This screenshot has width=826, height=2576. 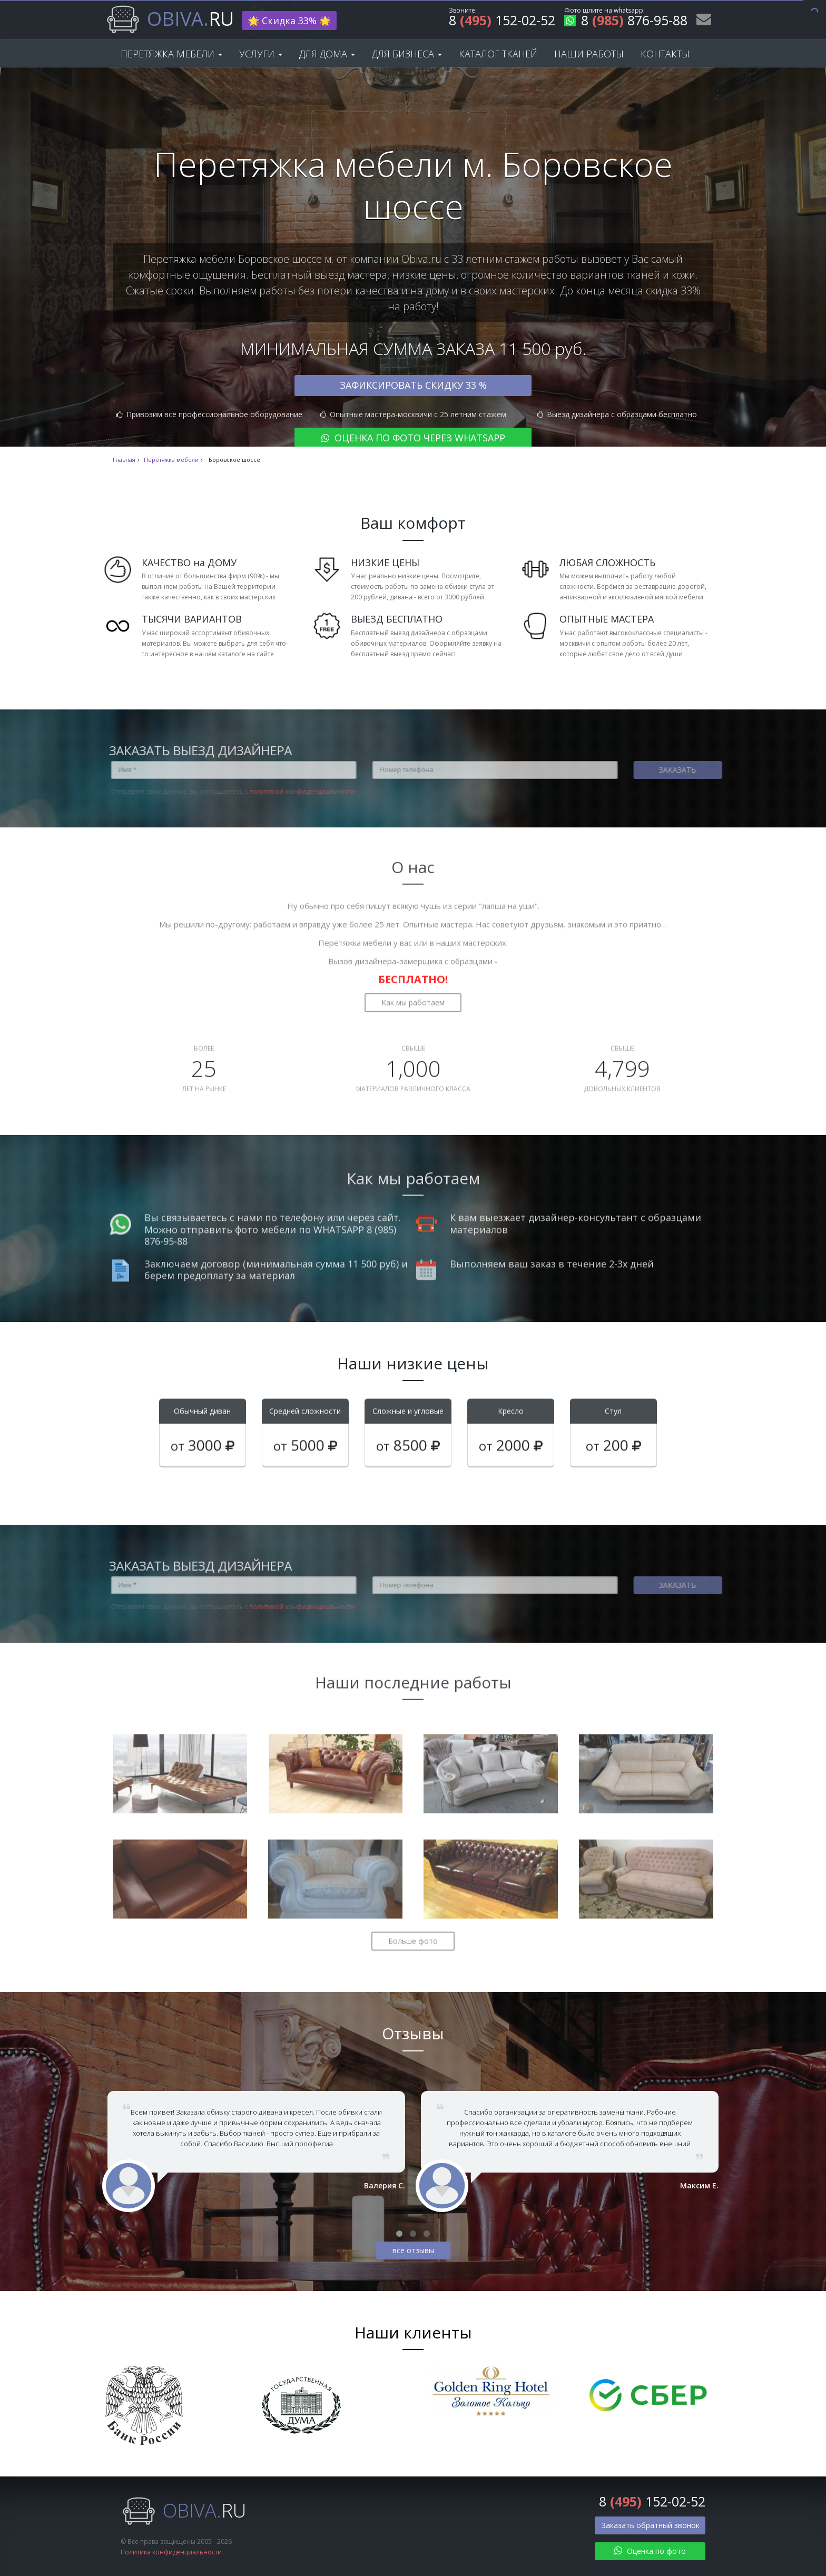 What do you see at coordinates (589, 53) in the screenshot?
I see `Наши работы` at bounding box center [589, 53].